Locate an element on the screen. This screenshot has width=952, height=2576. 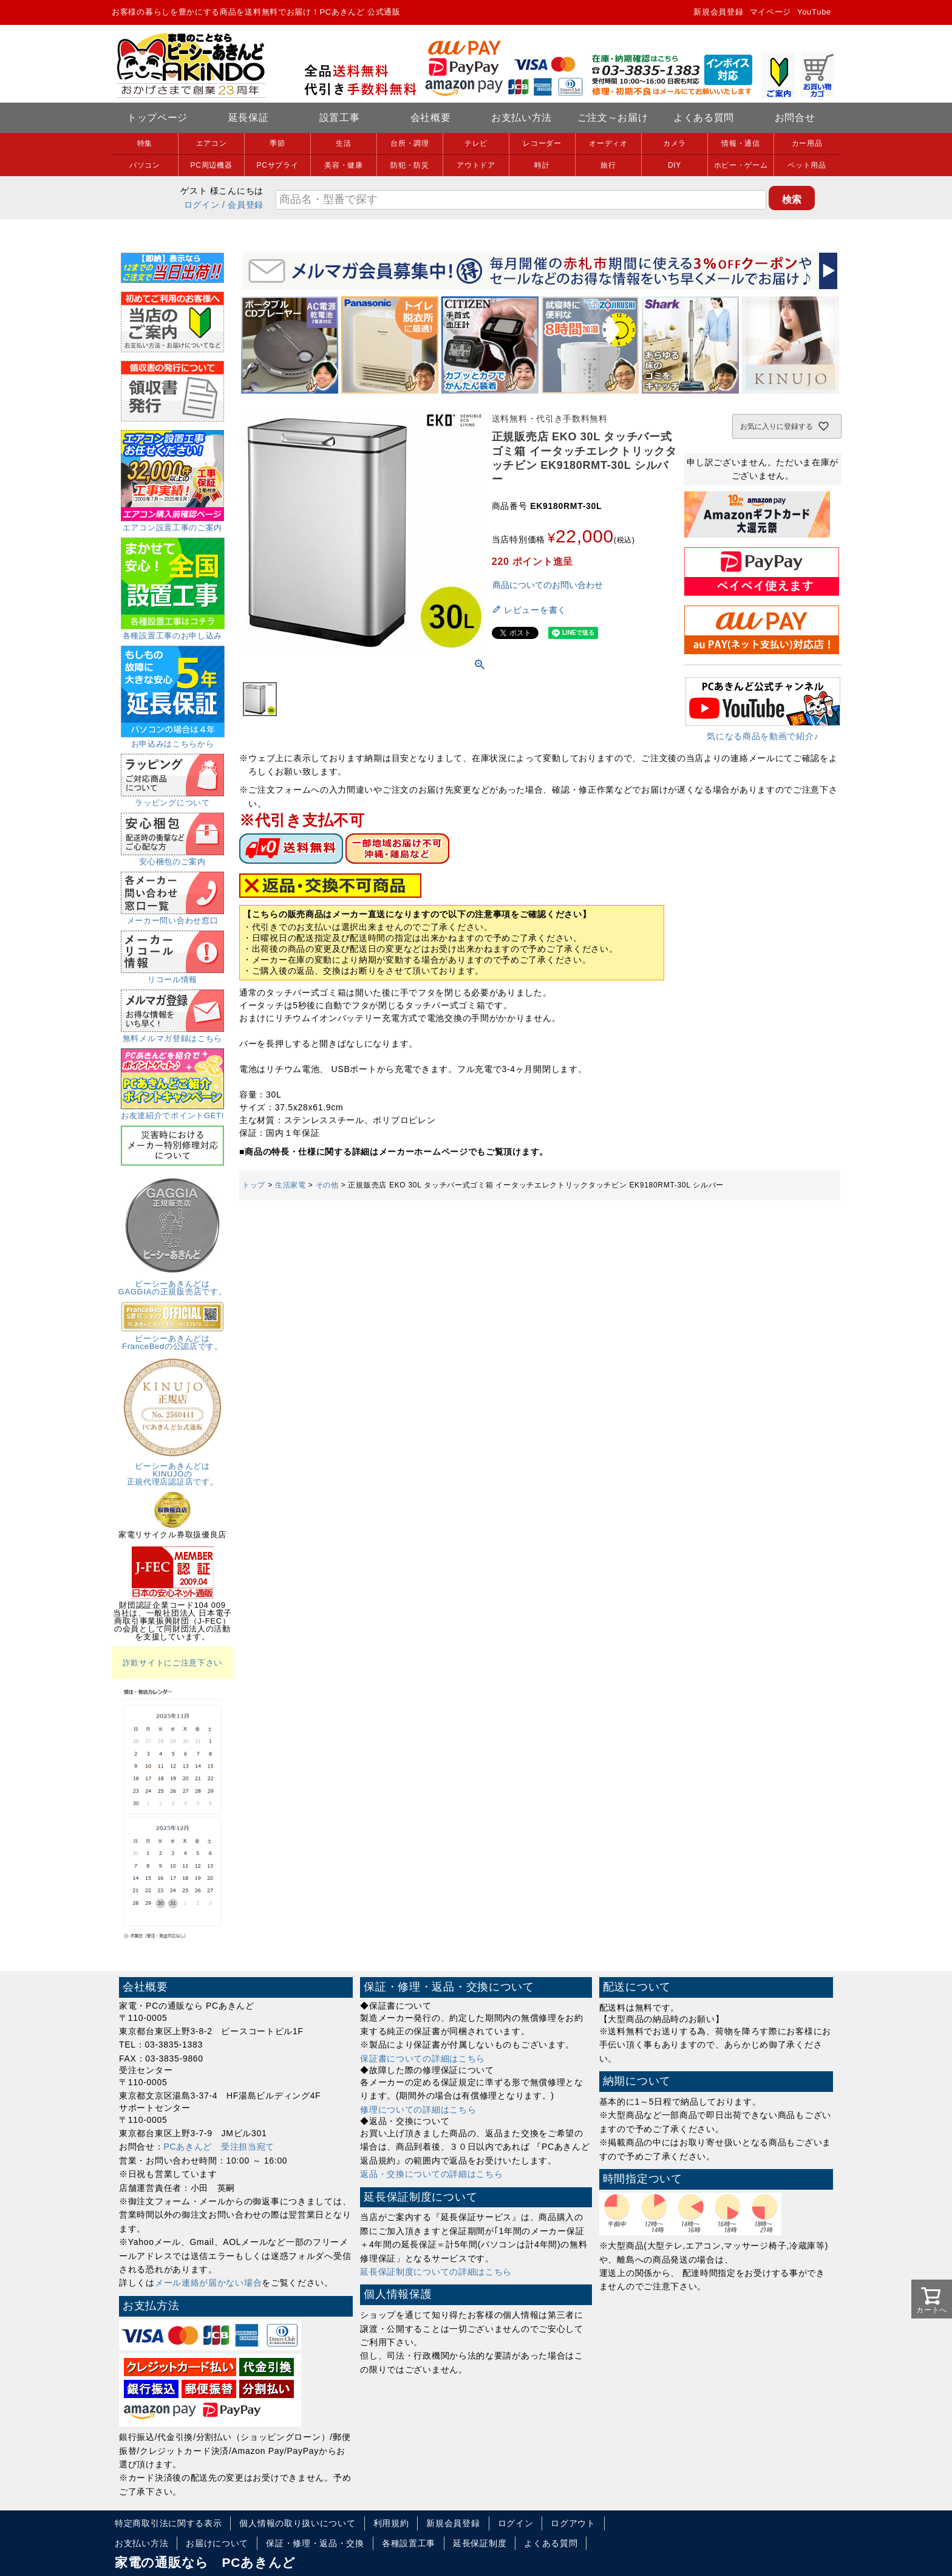
台所・調理 is located at coordinates (409, 143).